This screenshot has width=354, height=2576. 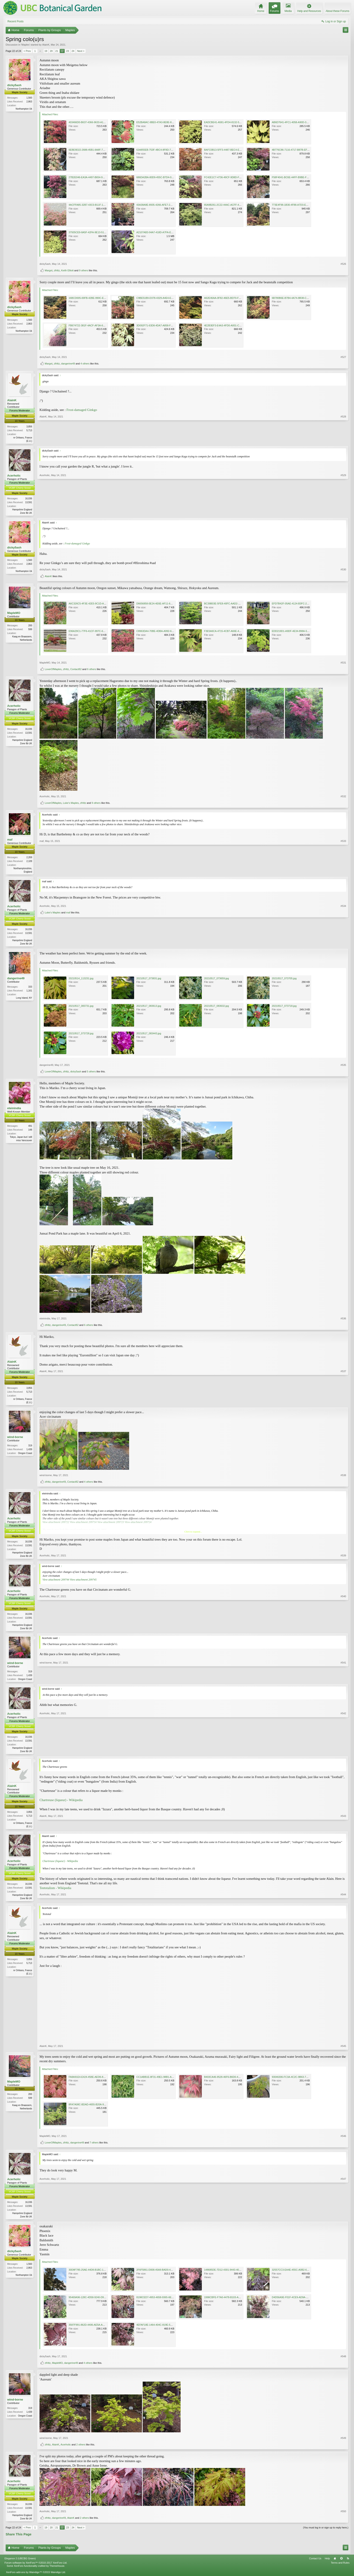 What do you see at coordinates (25, 44) in the screenshot?
I see `Maples` at bounding box center [25, 44].